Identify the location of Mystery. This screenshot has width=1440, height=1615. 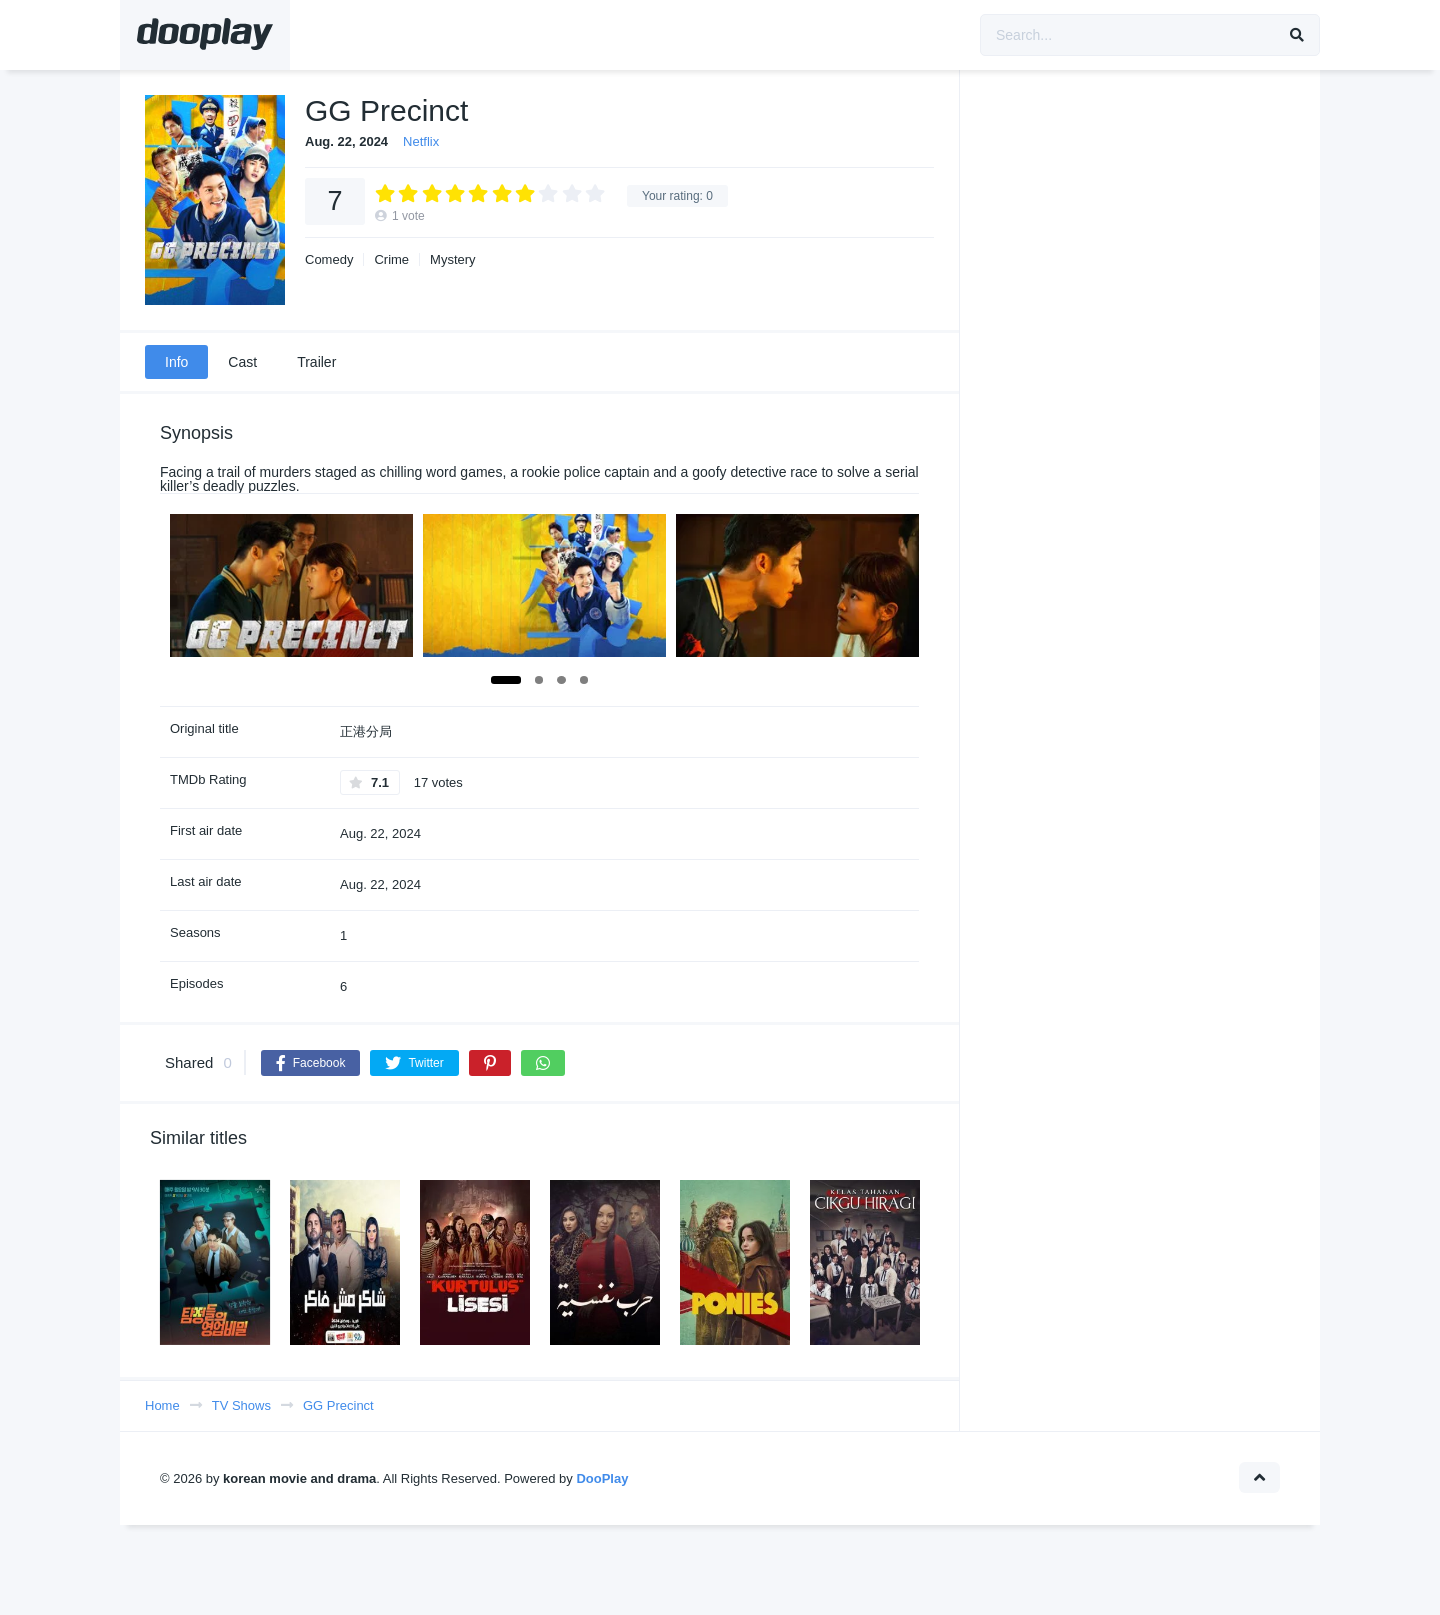
(453, 259).